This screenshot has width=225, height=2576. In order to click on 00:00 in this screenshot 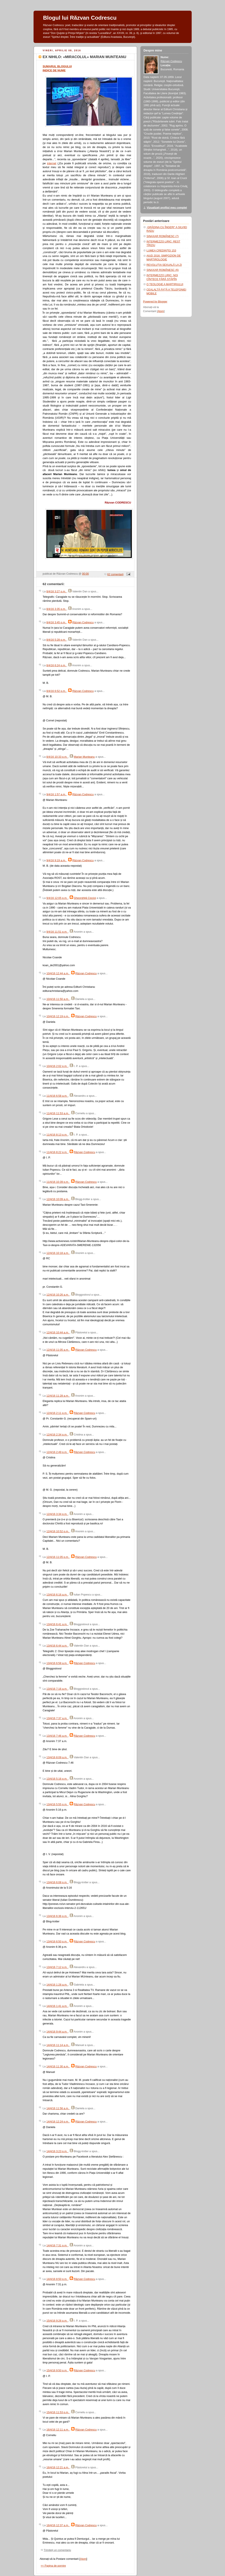, I will do `click(85, 573)`.